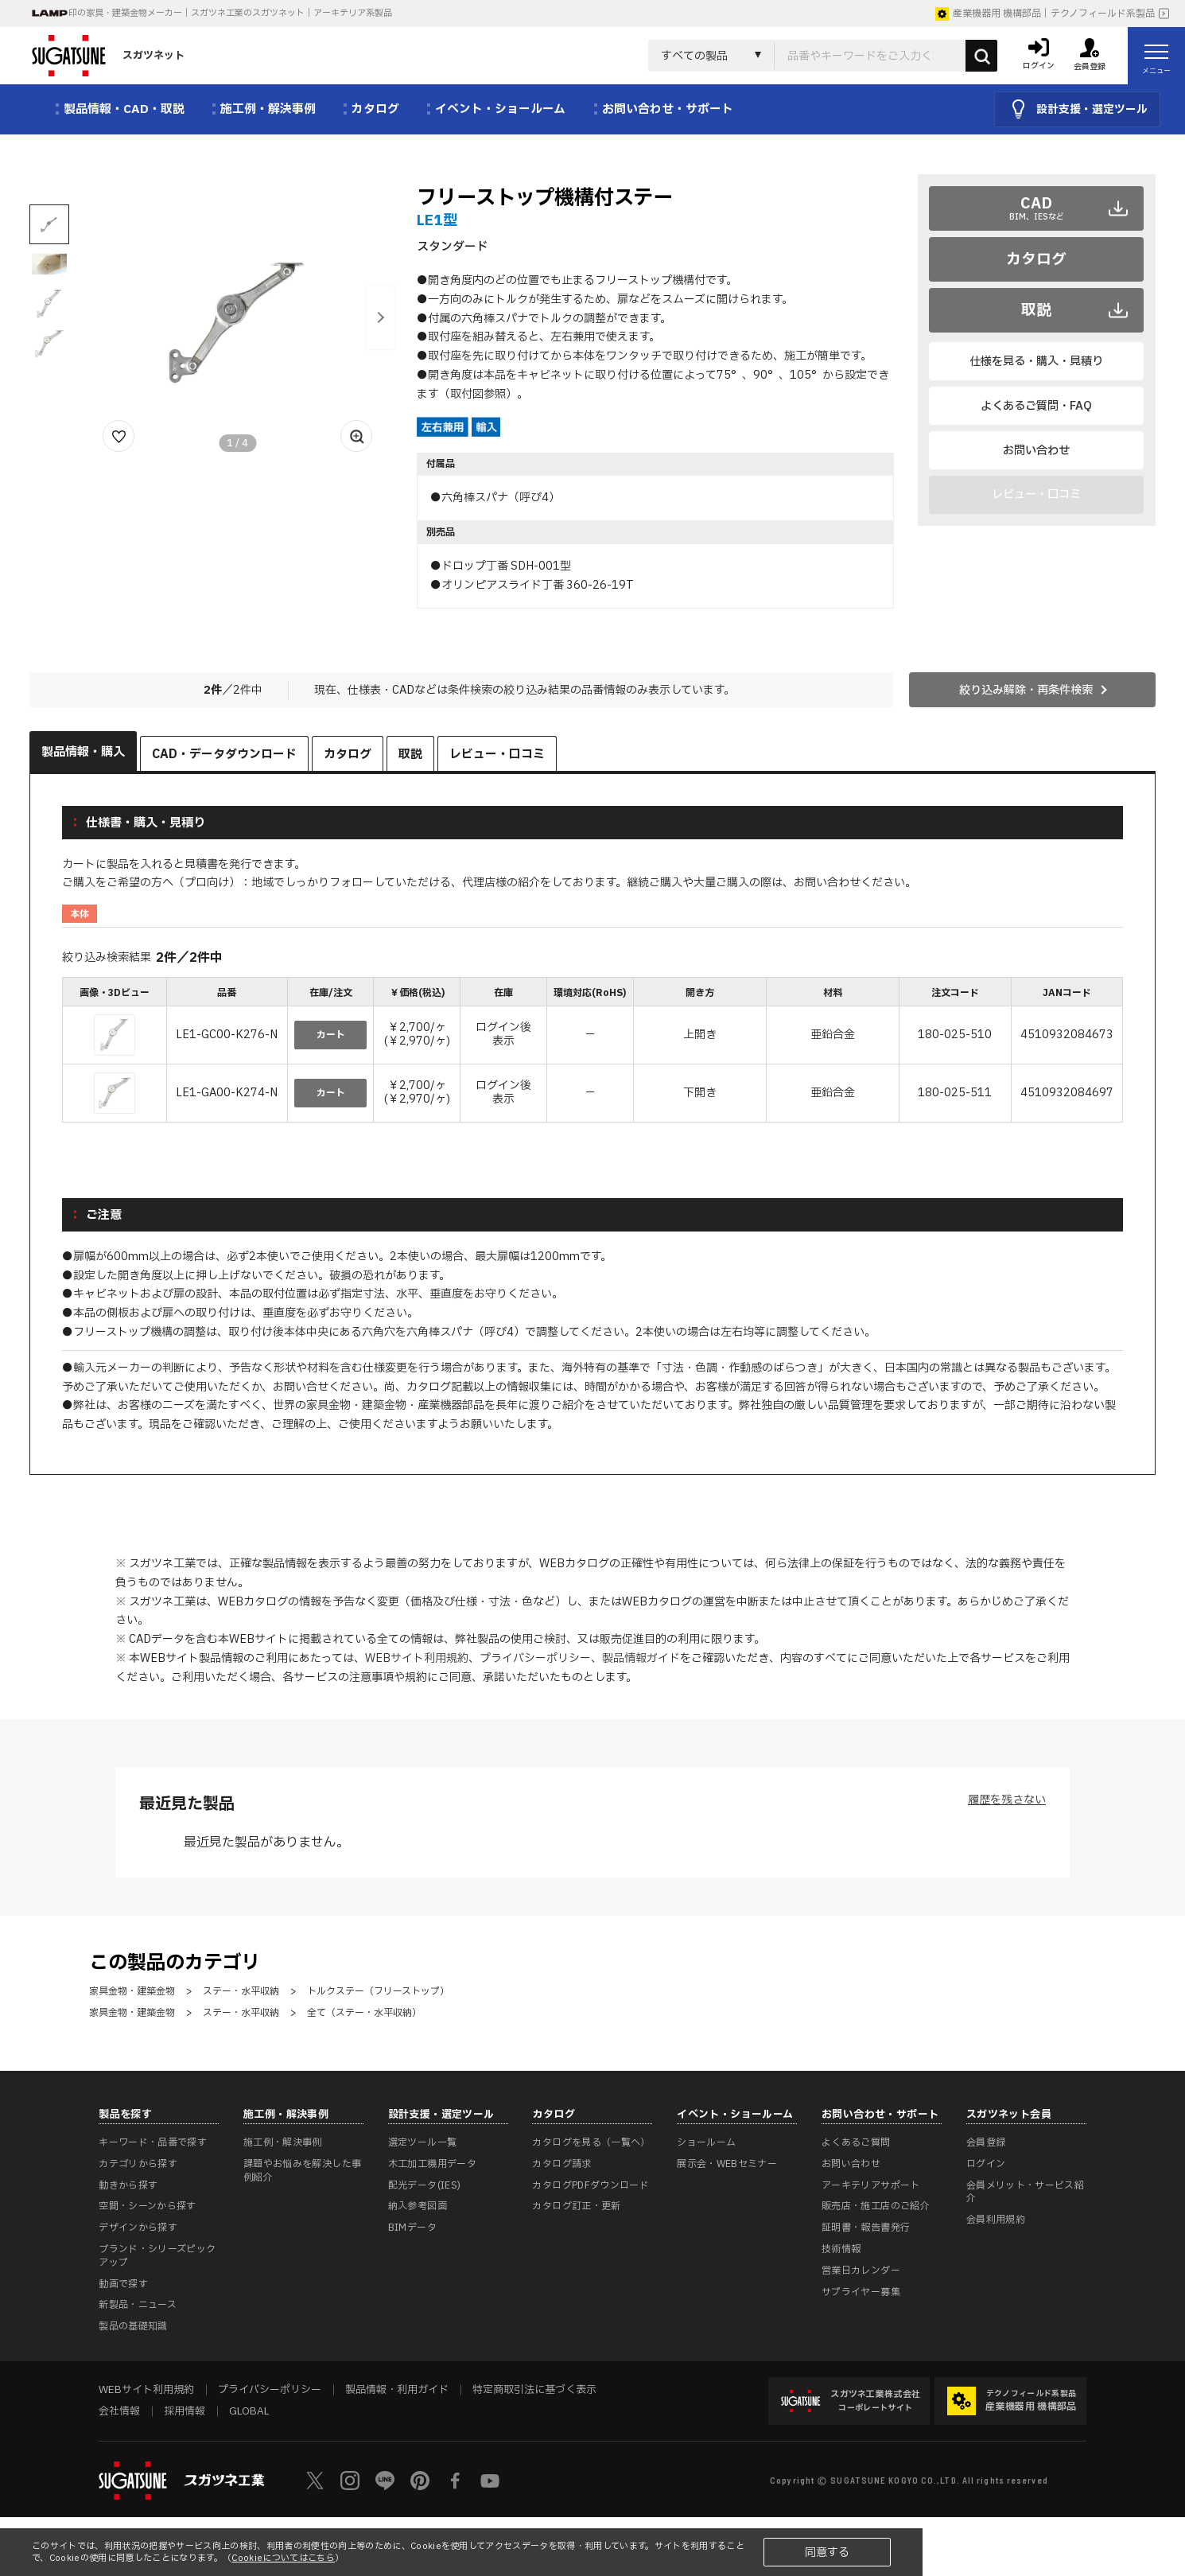 This screenshot has height=2576, width=1185. What do you see at coordinates (1036, 310) in the screenshot?
I see `取説` at bounding box center [1036, 310].